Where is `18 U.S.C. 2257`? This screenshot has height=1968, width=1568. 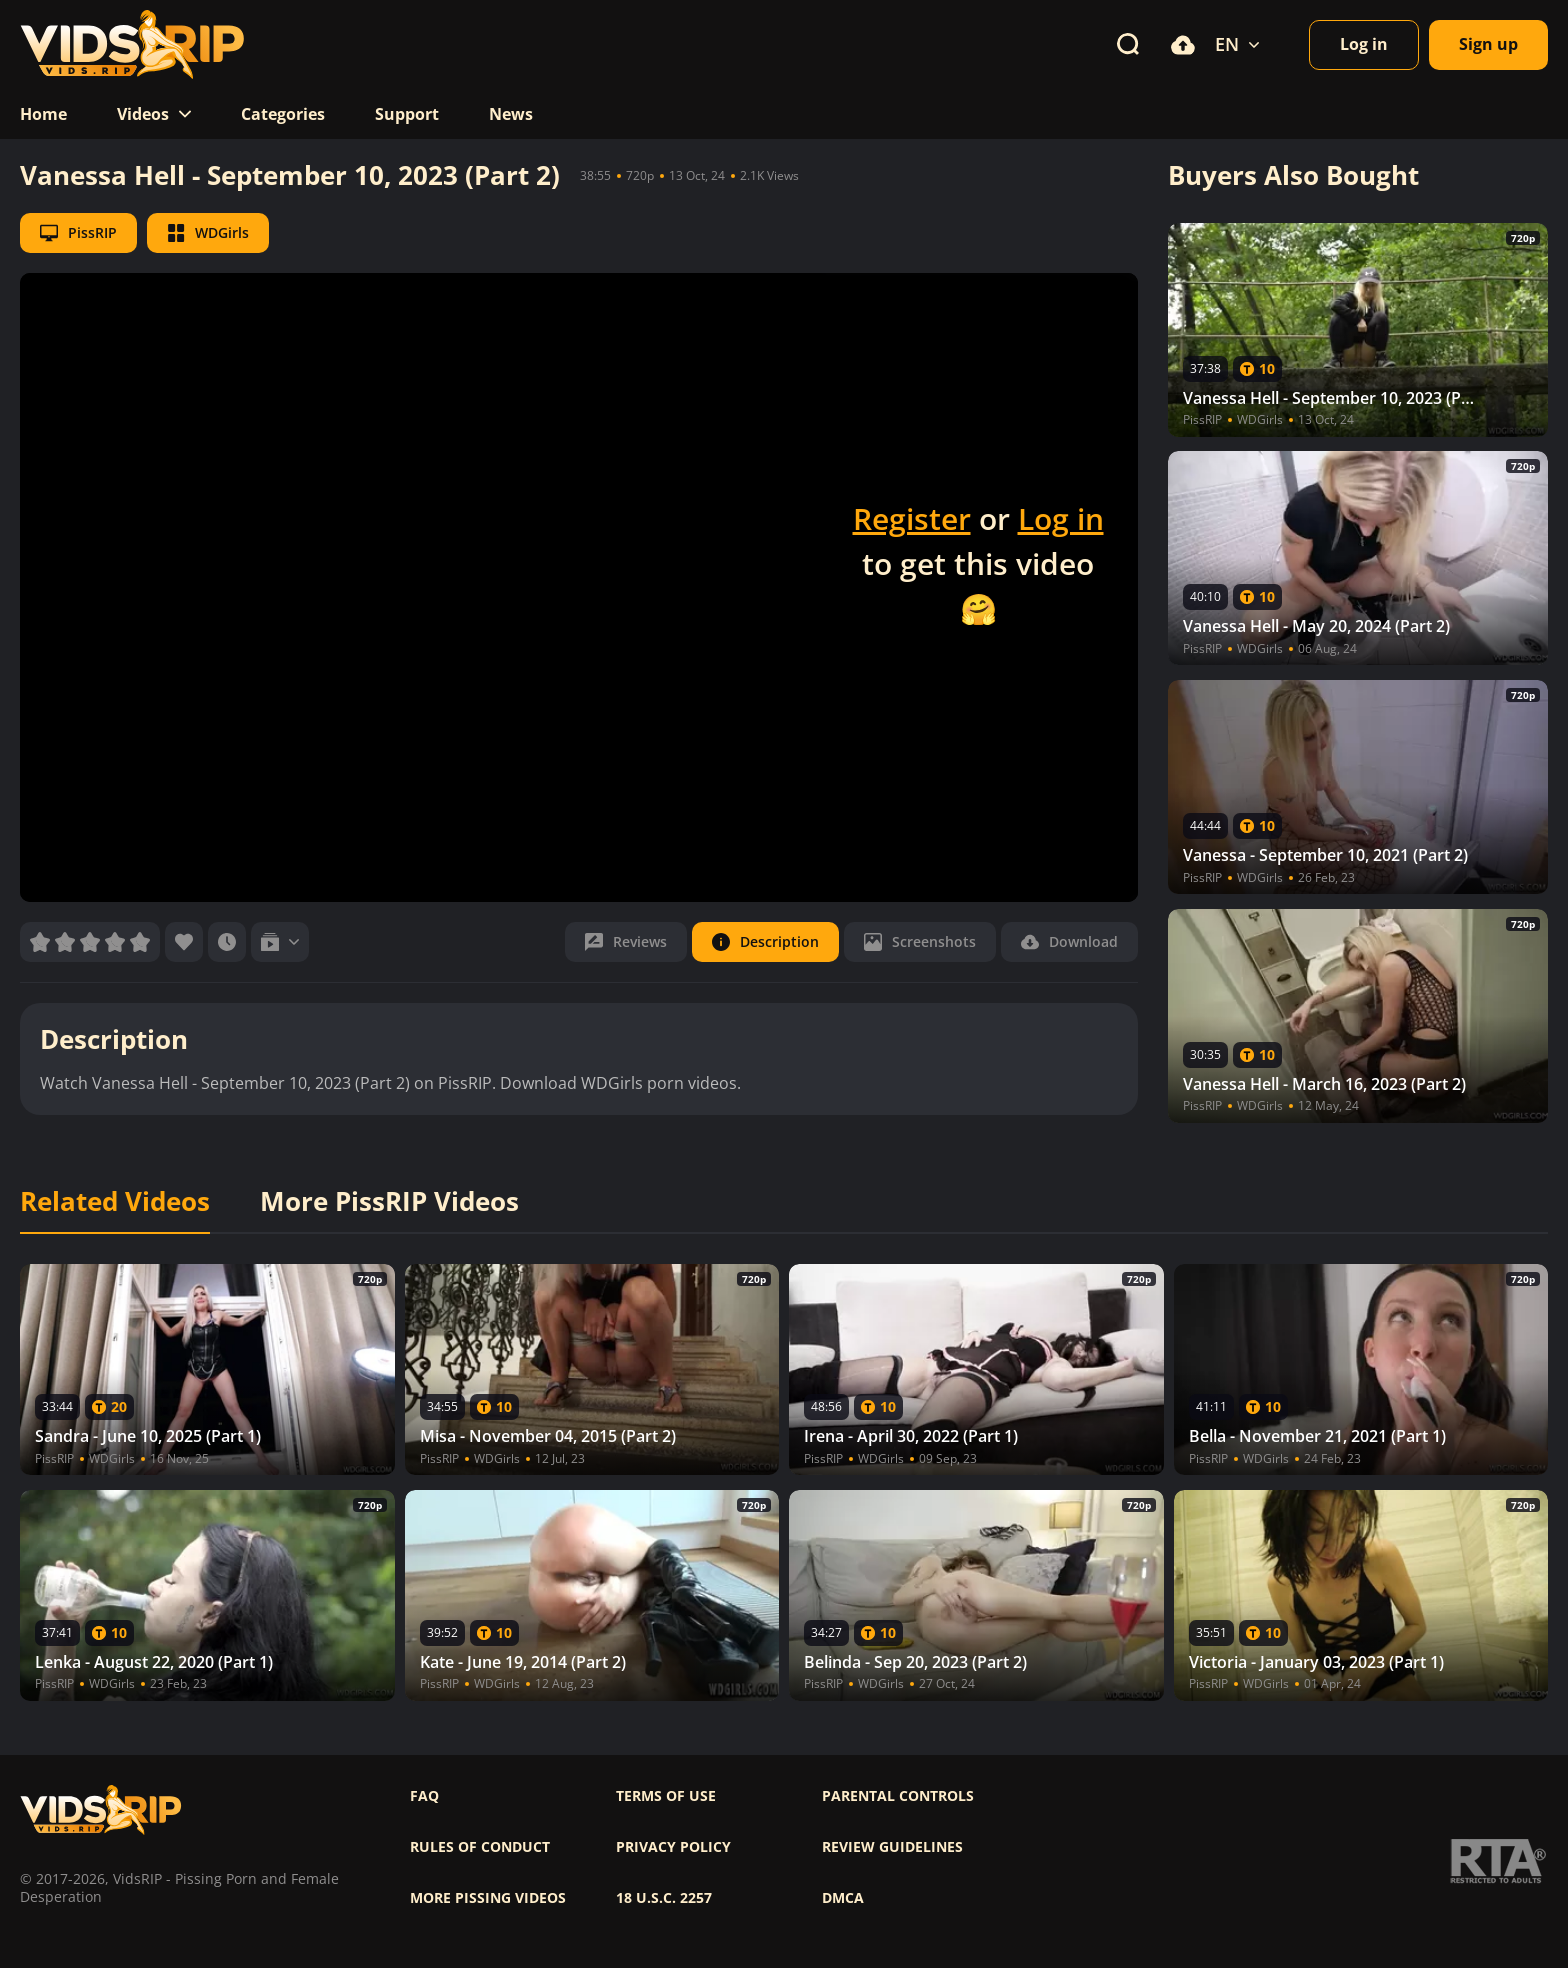 18 U.S.C. 2257 is located at coordinates (664, 1898).